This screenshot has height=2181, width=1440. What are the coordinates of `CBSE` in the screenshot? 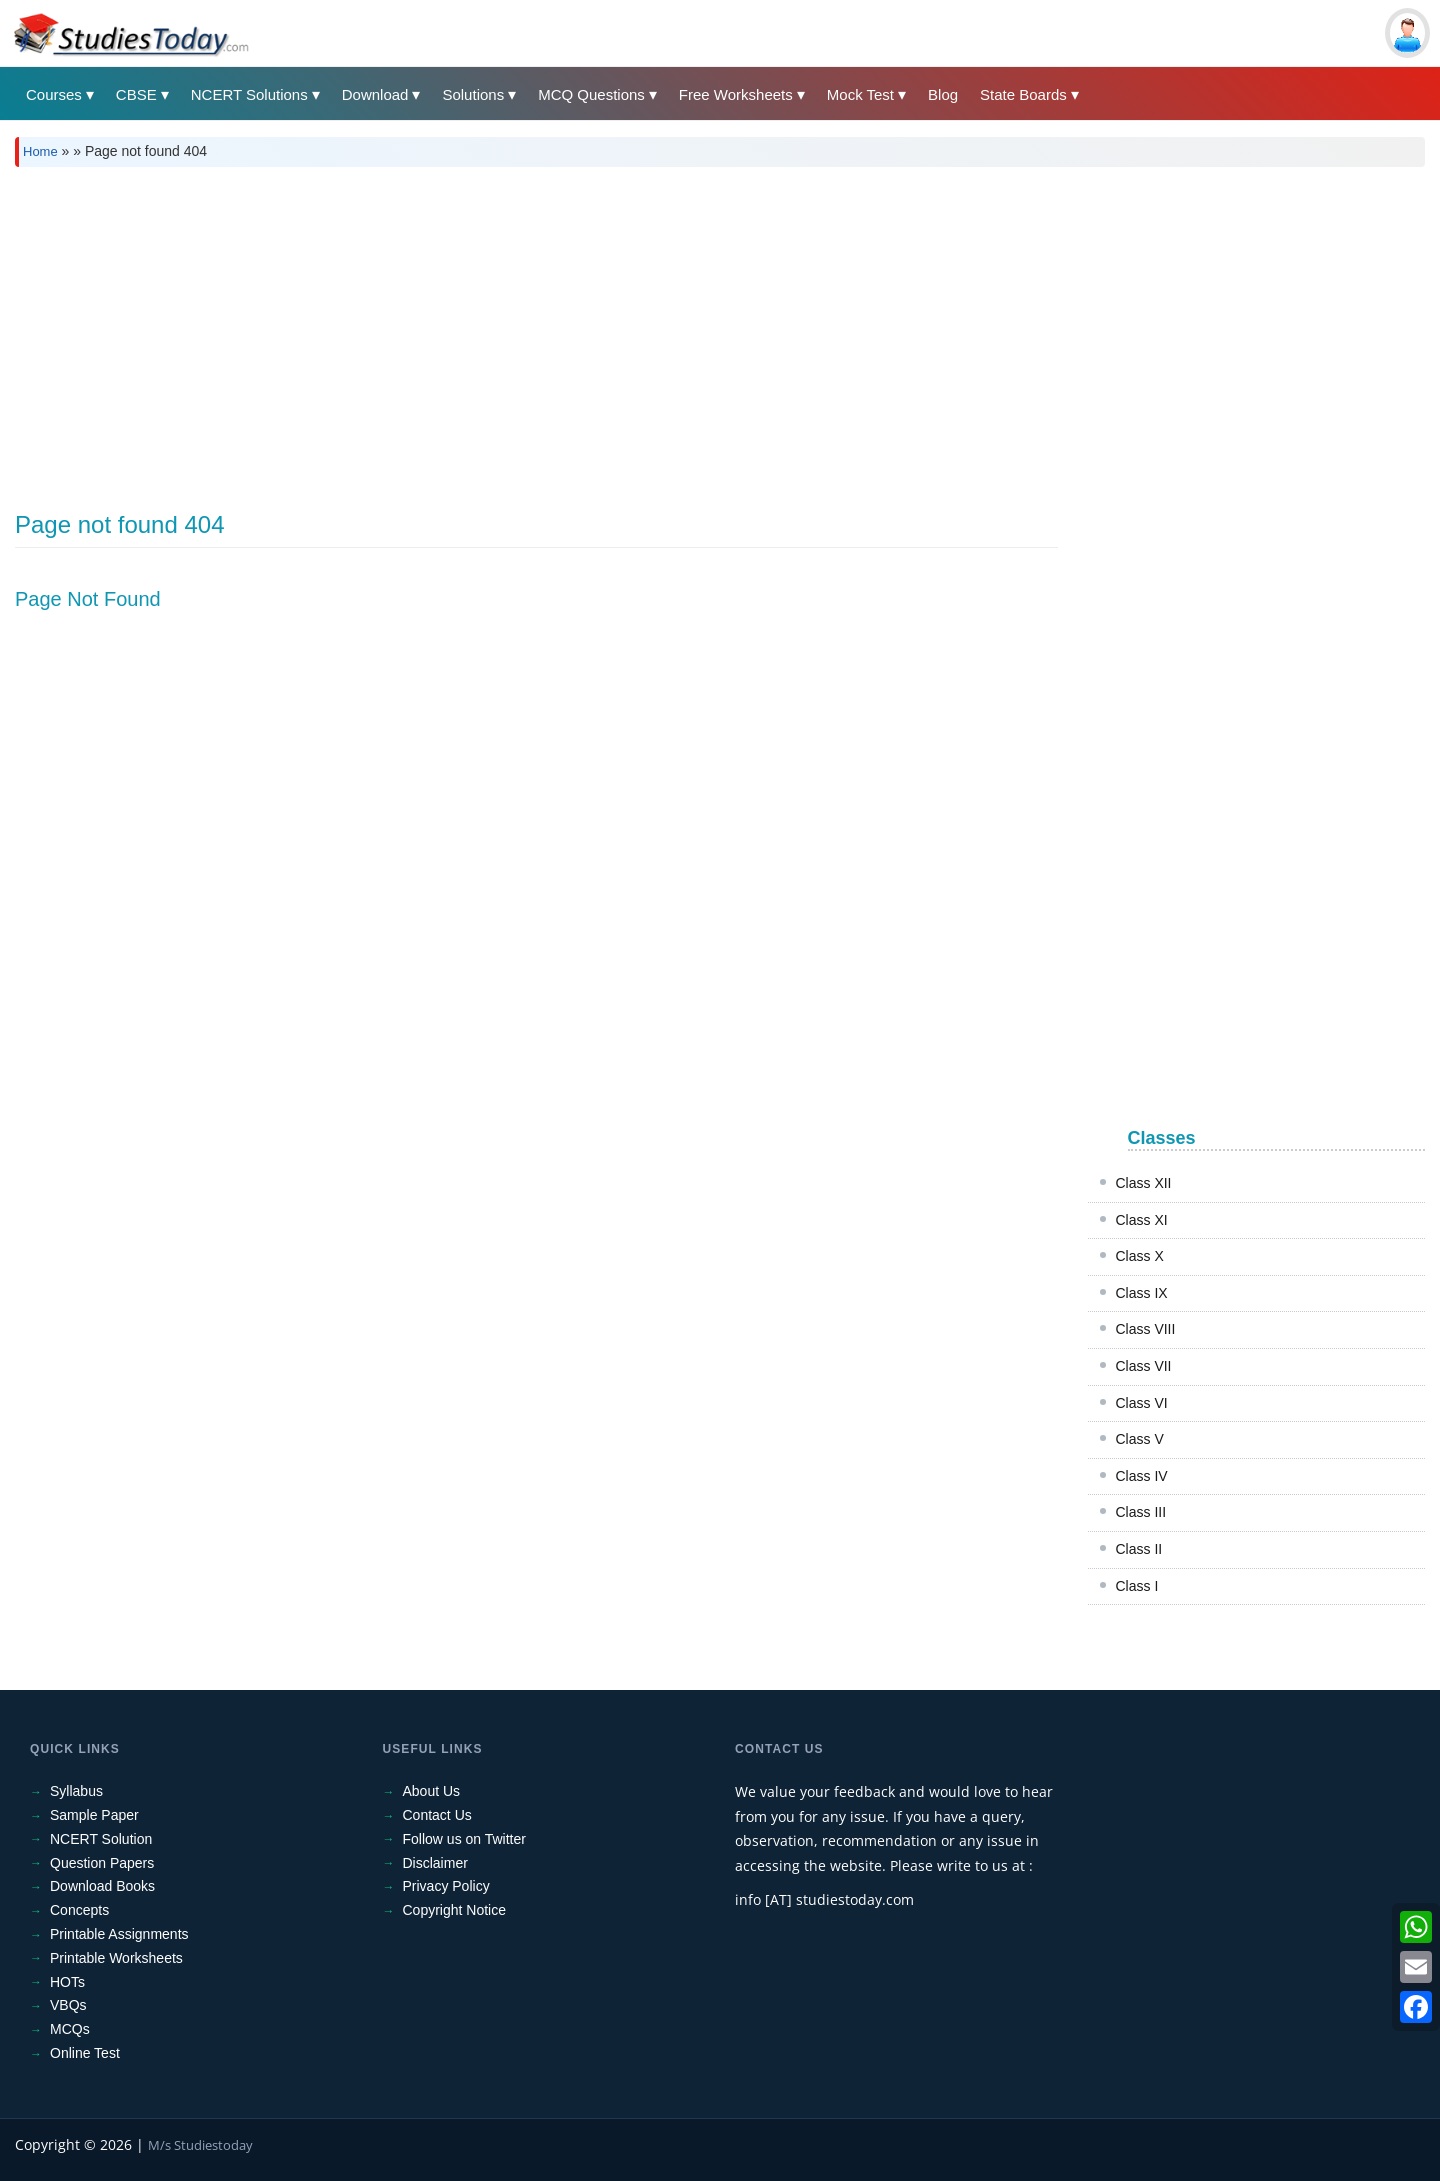 It's located at (136, 94).